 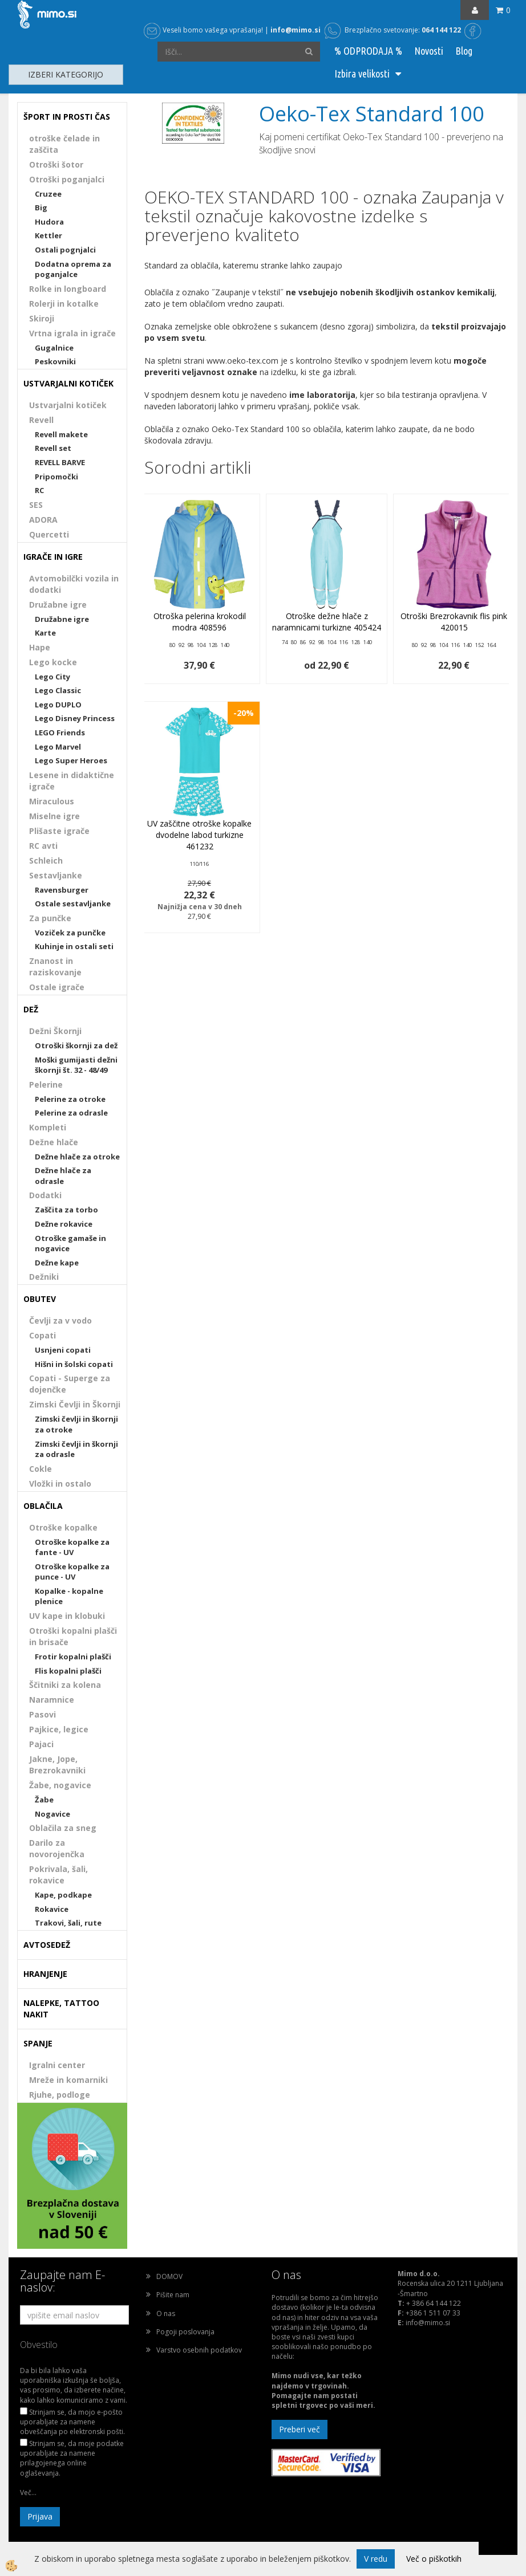 What do you see at coordinates (67, 288) in the screenshot?
I see `Rolke in longboard` at bounding box center [67, 288].